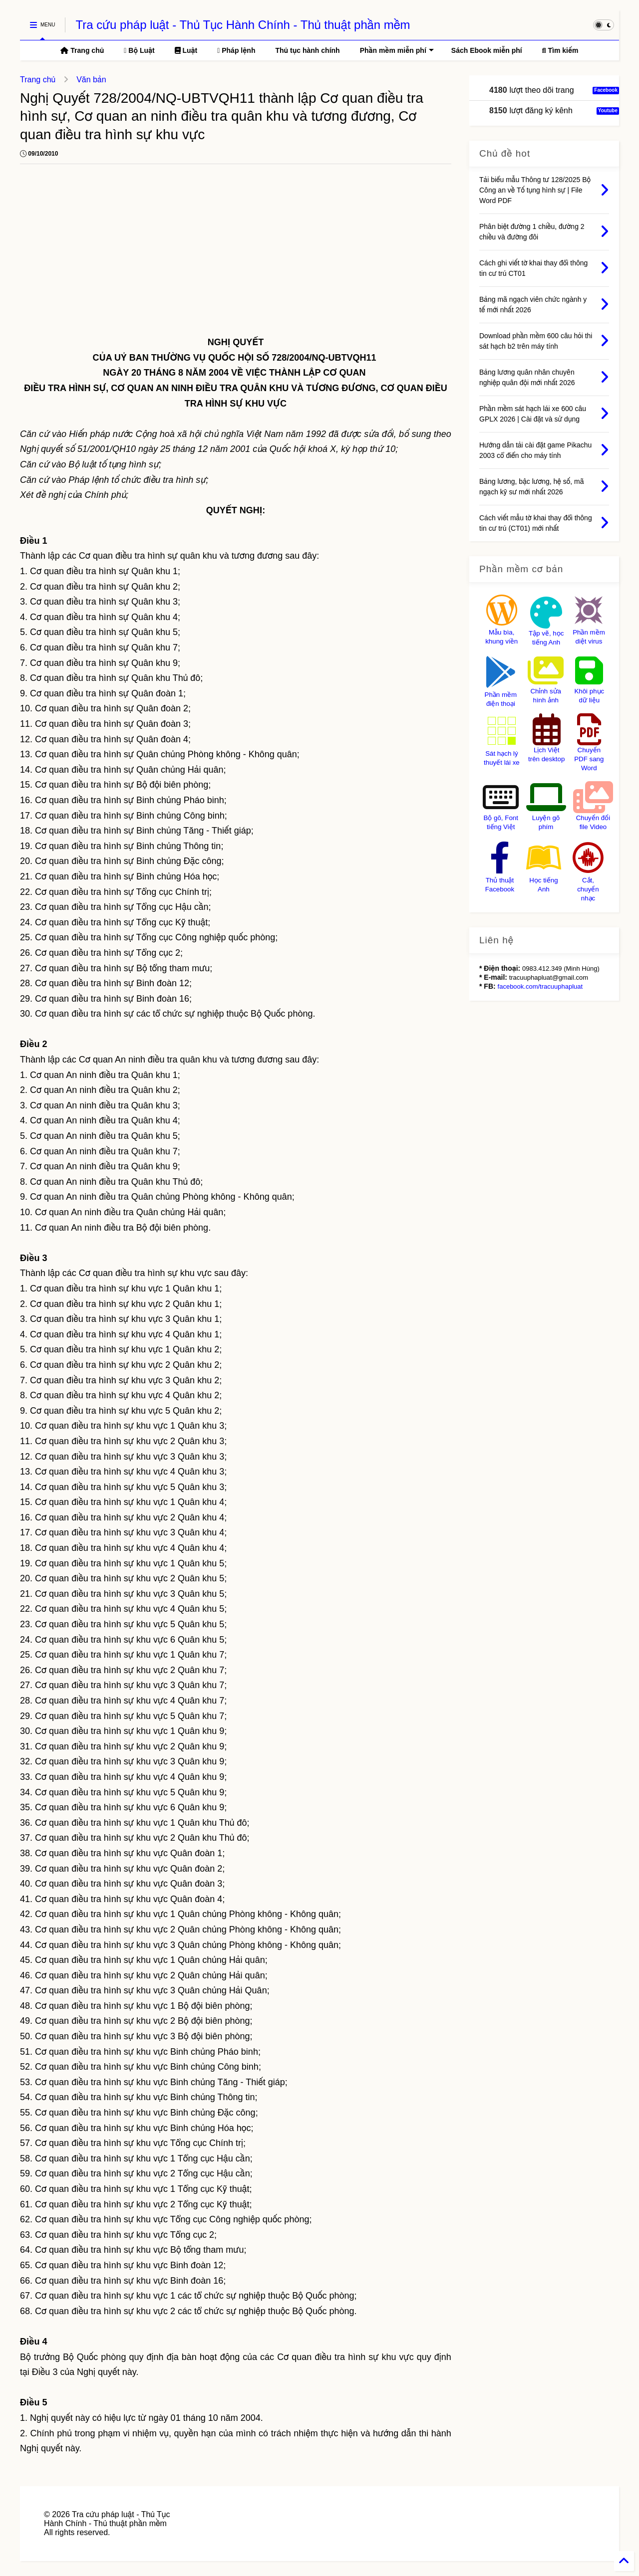 This screenshot has width=639, height=2576. Describe the element at coordinates (624, 2561) in the screenshot. I see `[Back to Home]` at that location.